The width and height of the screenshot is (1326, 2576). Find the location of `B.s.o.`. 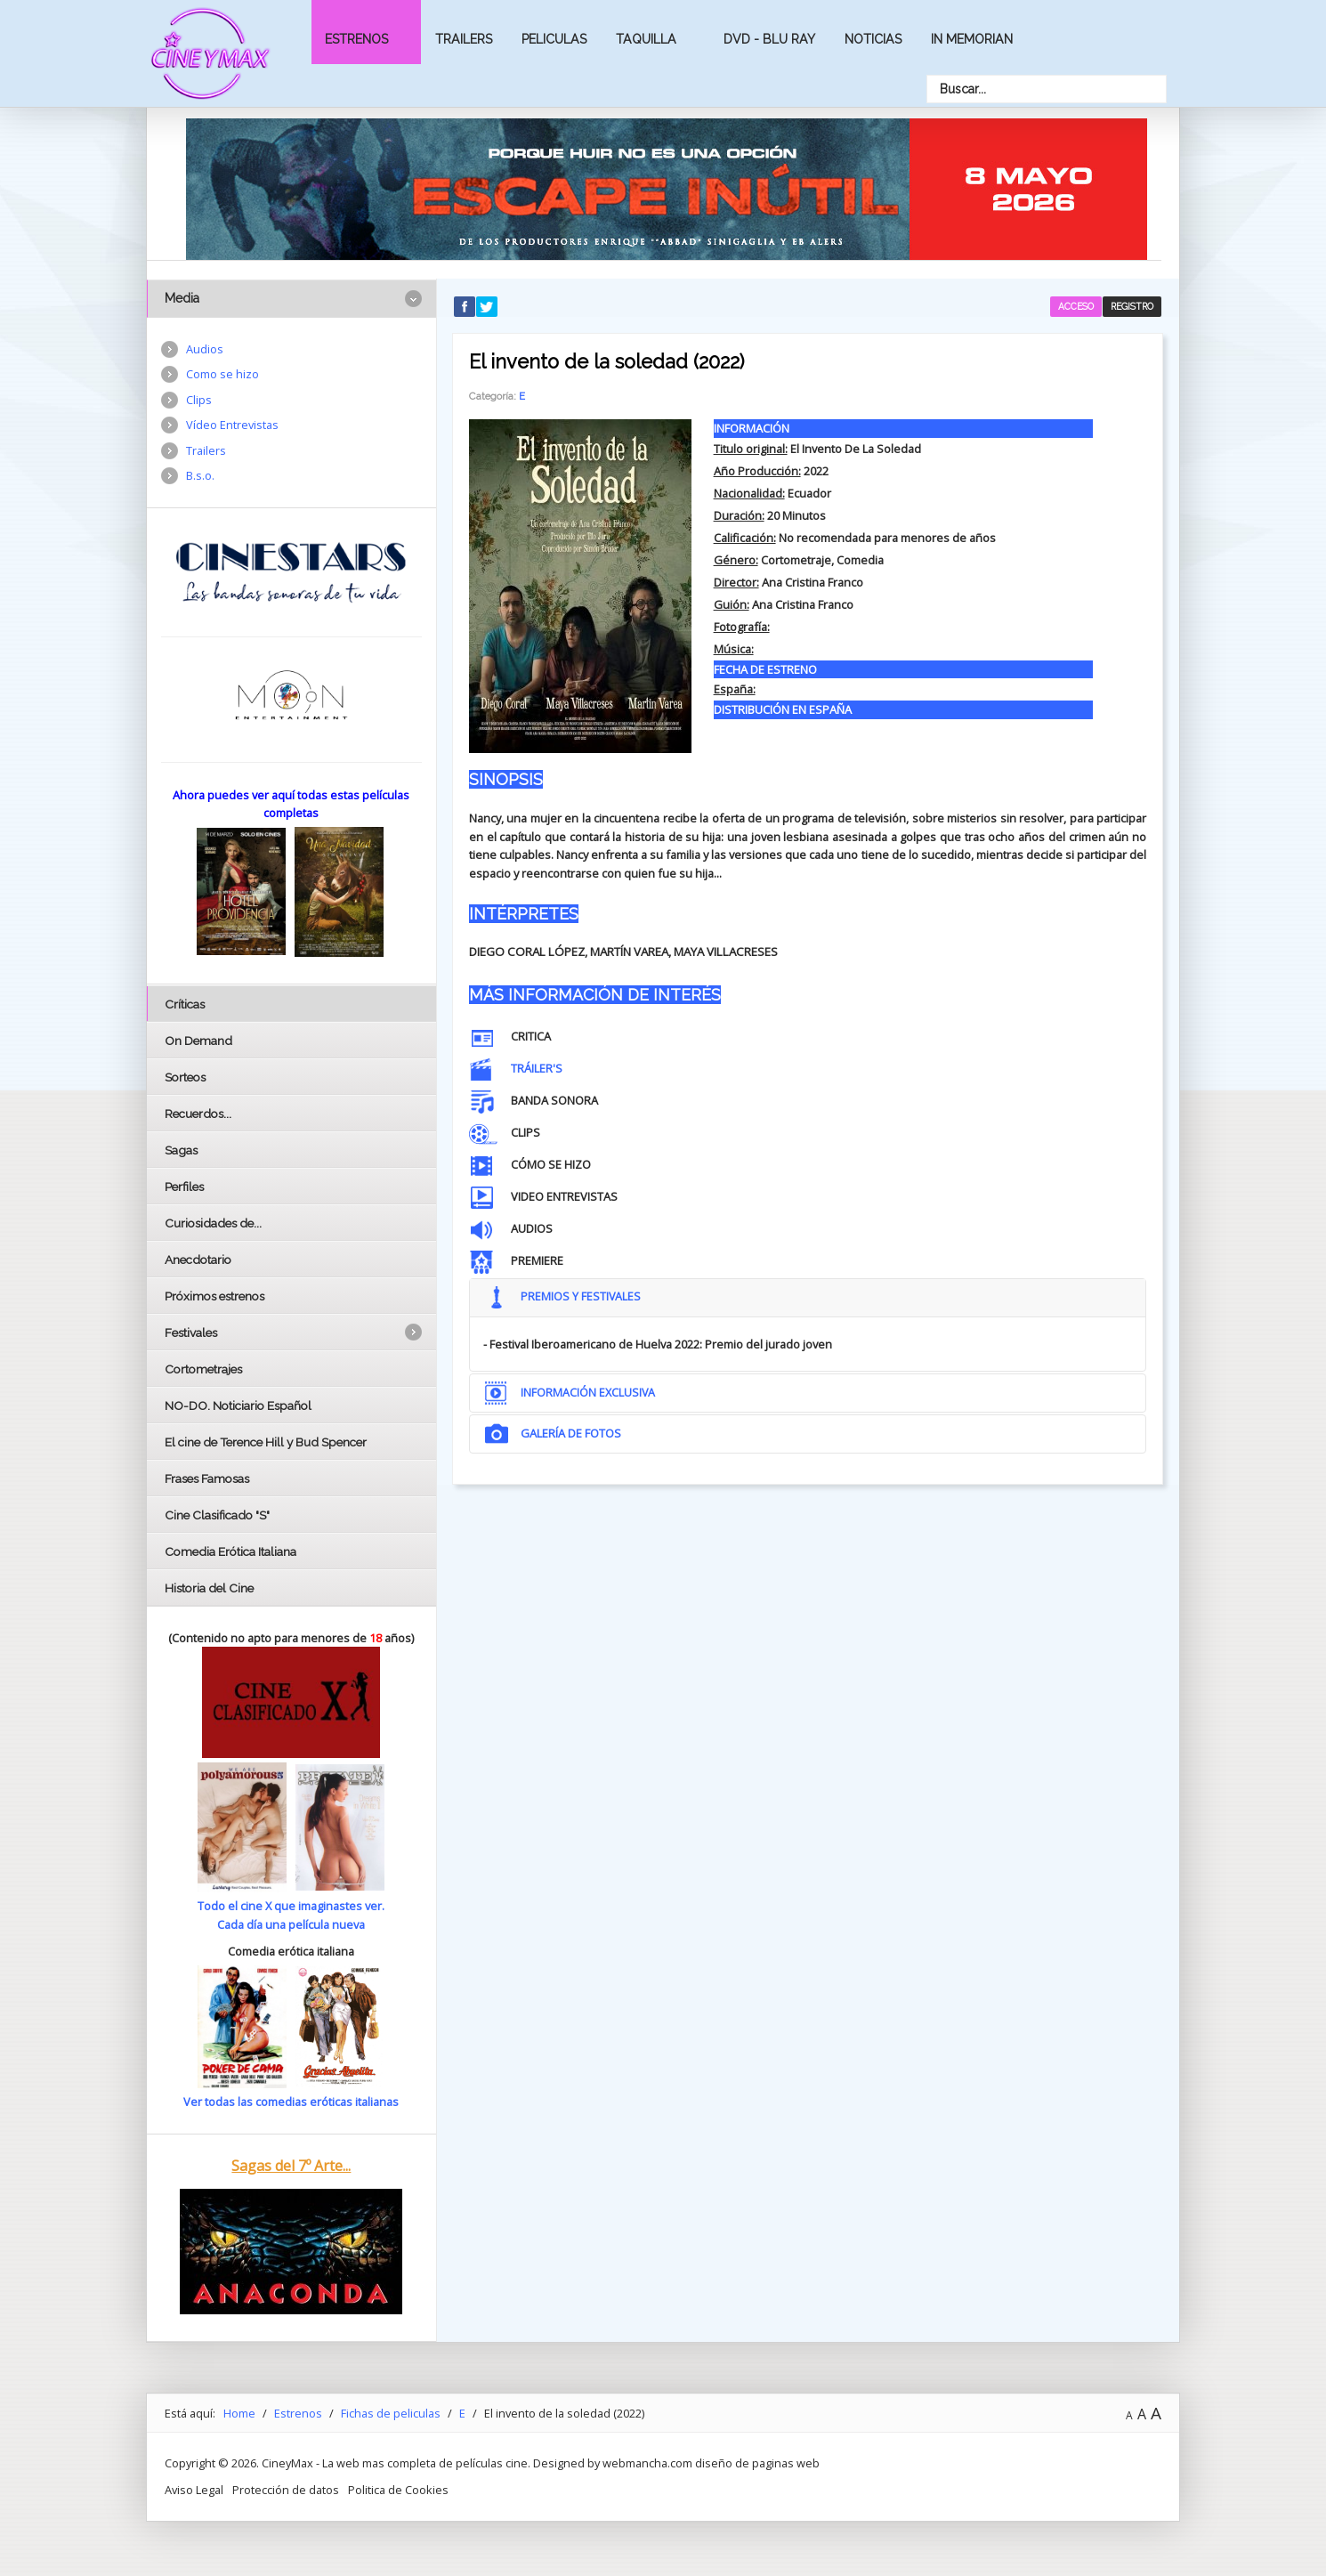

B.s.o. is located at coordinates (200, 475).